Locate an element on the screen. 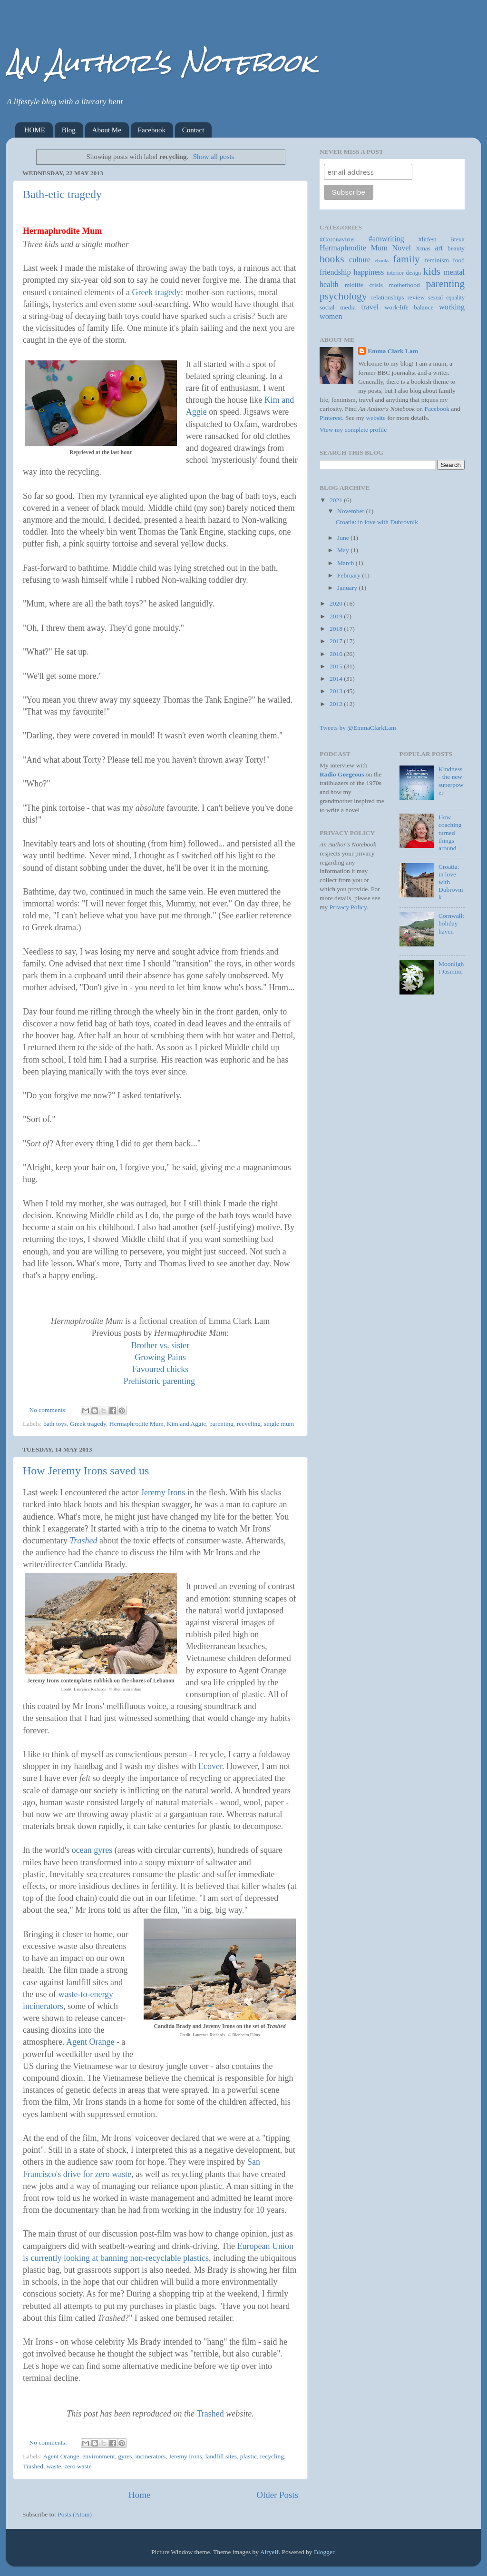  #litfest is located at coordinates (428, 239).